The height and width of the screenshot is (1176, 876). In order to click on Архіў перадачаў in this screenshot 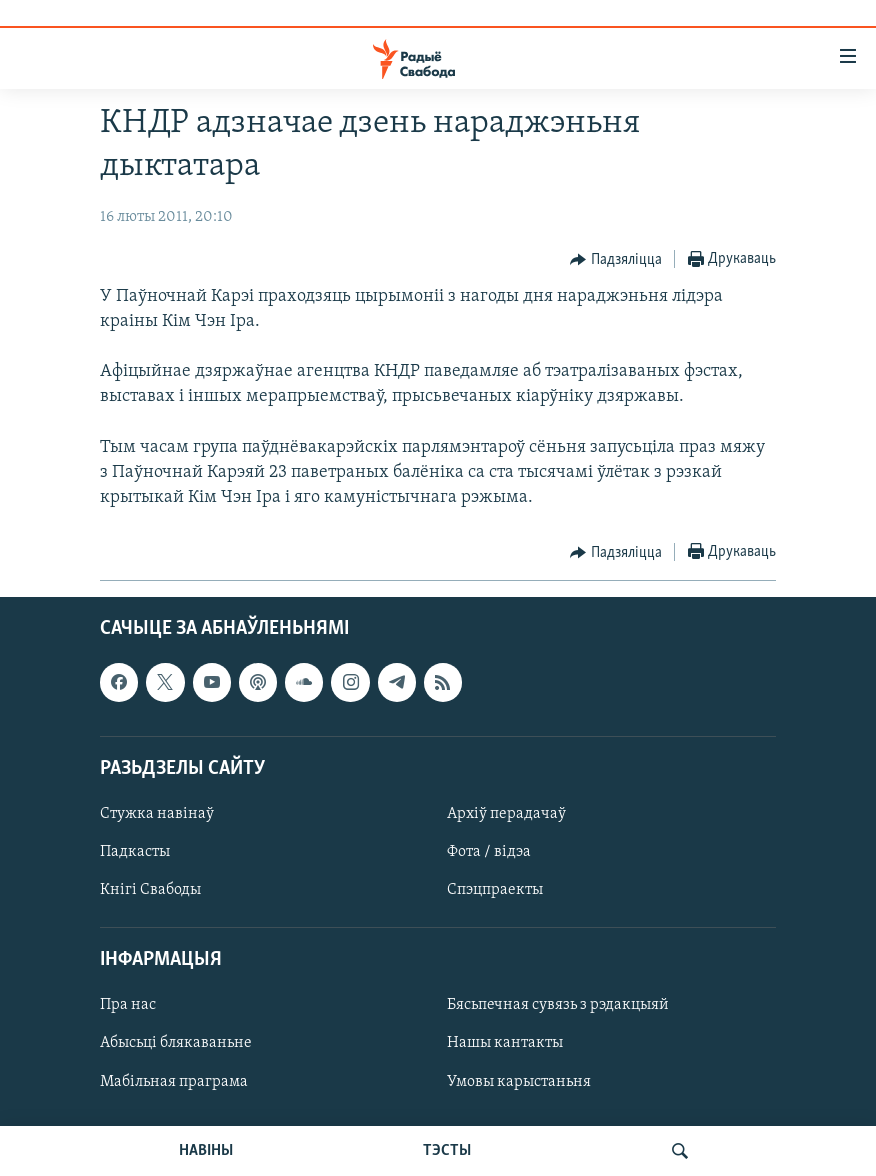, I will do `click(506, 814)`.